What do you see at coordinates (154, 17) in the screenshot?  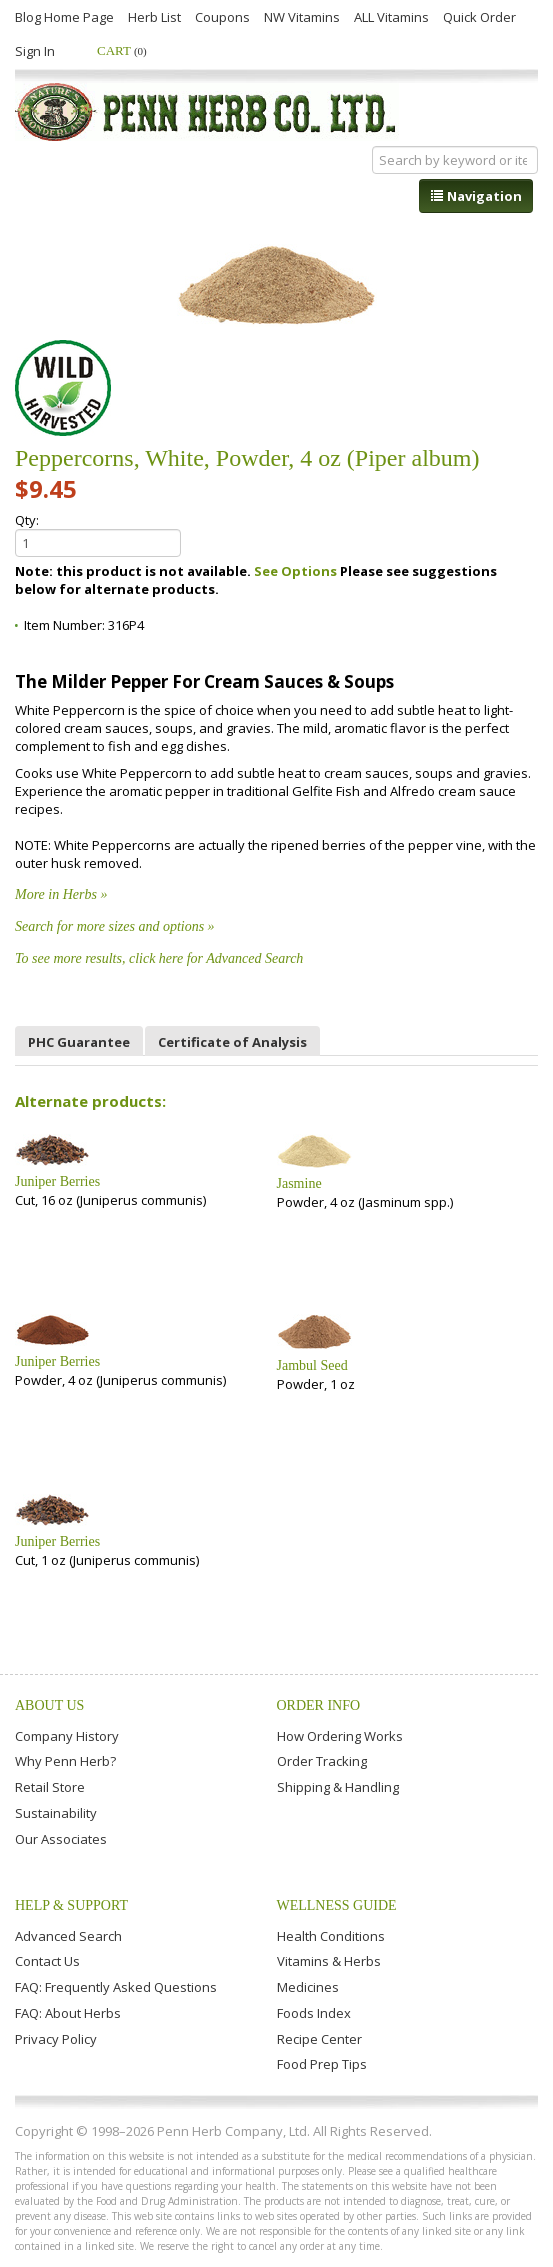 I see `Herb List` at bounding box center [154, 17].